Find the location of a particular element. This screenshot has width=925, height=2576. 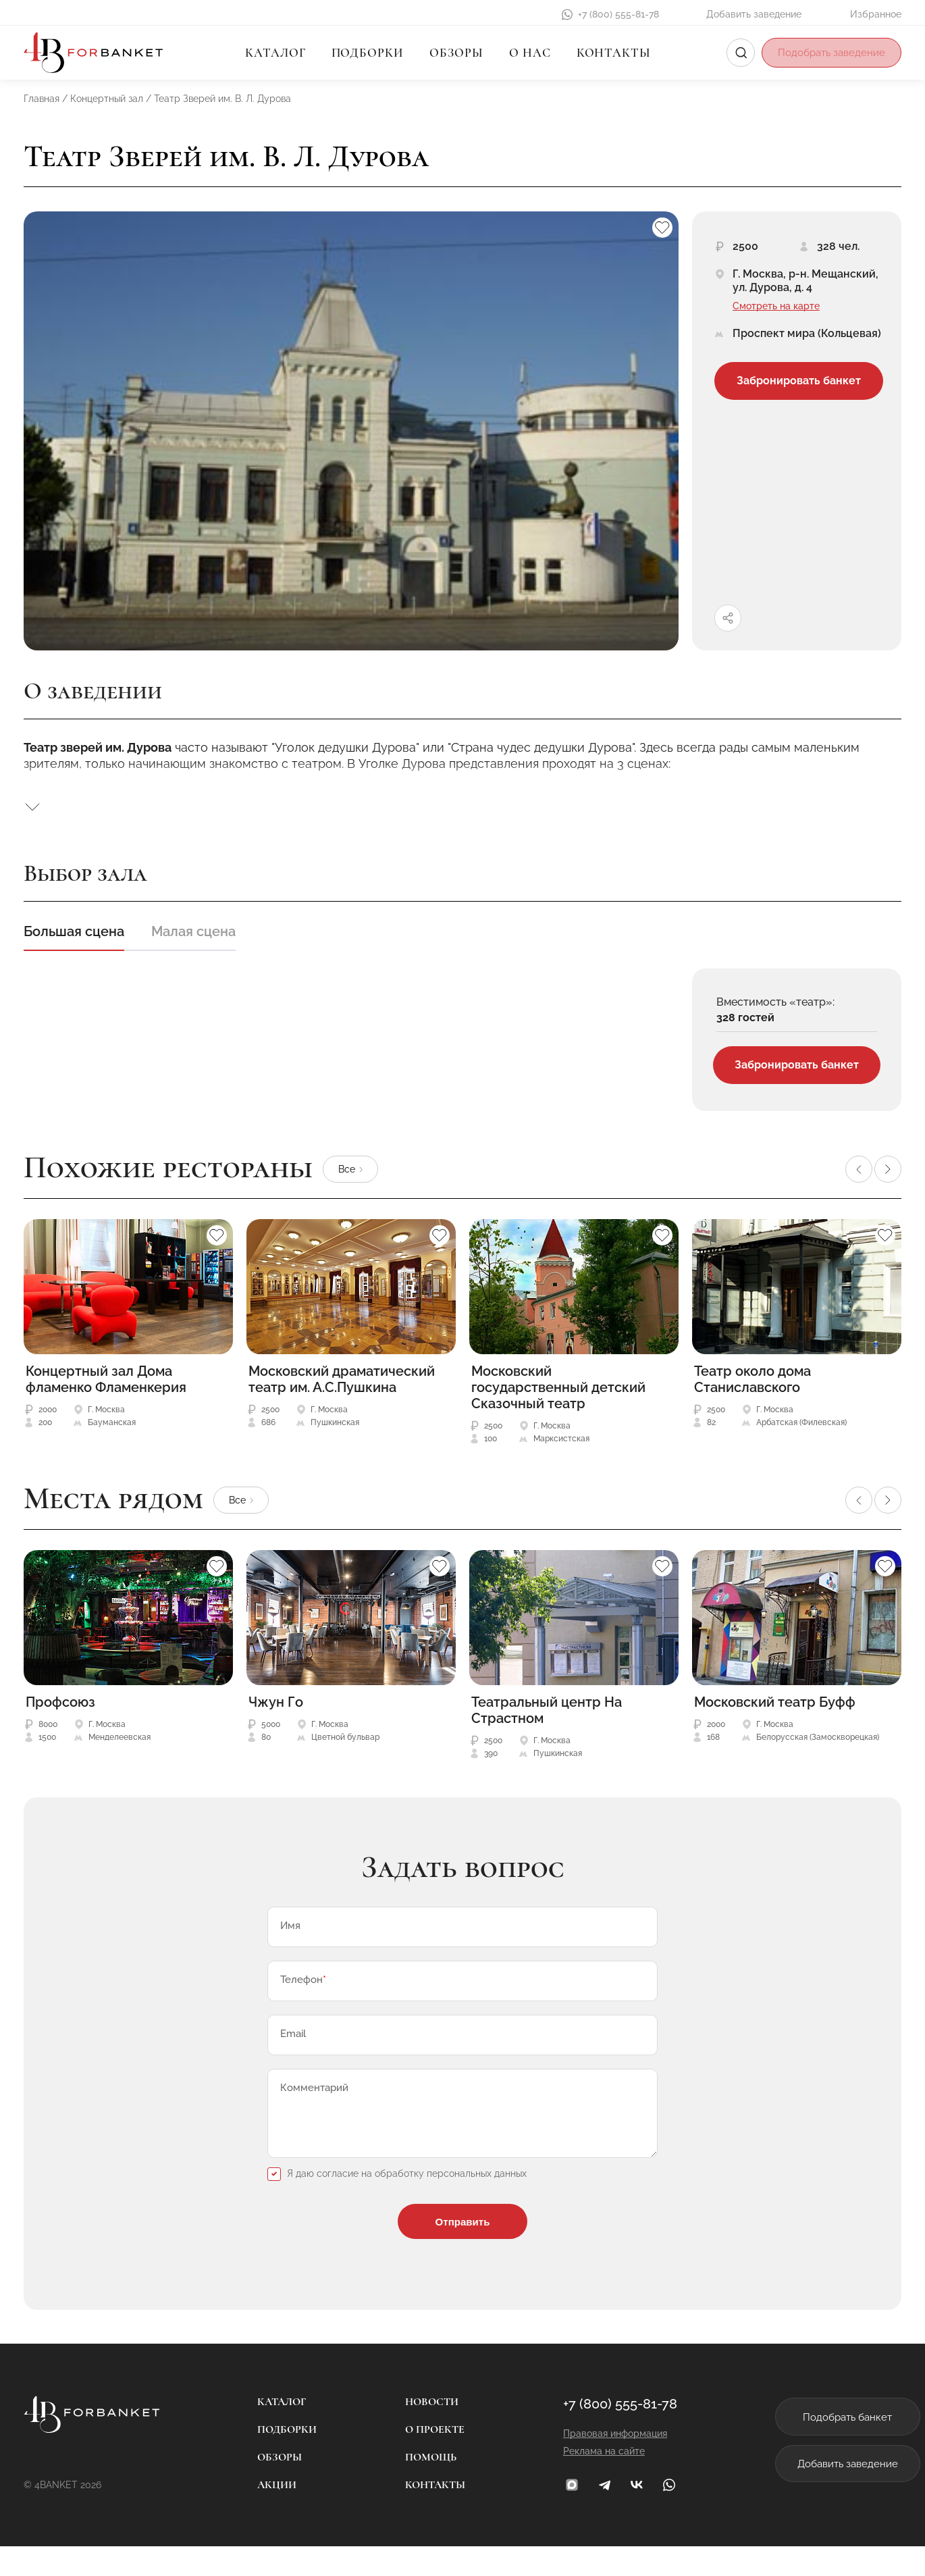

Смотреть на карте is located at coordinates (776, 306).